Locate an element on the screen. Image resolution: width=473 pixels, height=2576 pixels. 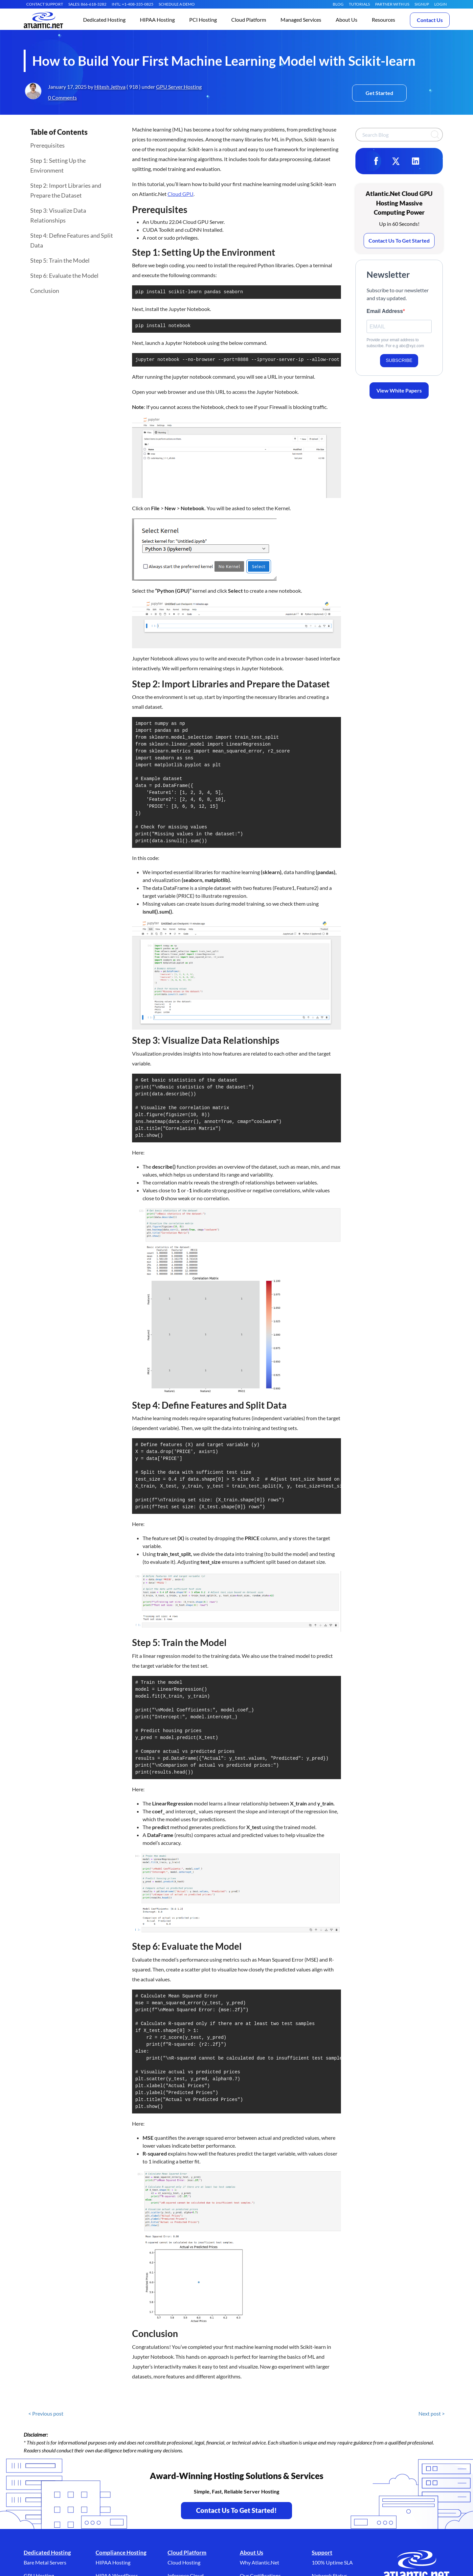
Provide your email address to subscribe. For e.g abc@xyz.com is located at coordinates (395, 343).